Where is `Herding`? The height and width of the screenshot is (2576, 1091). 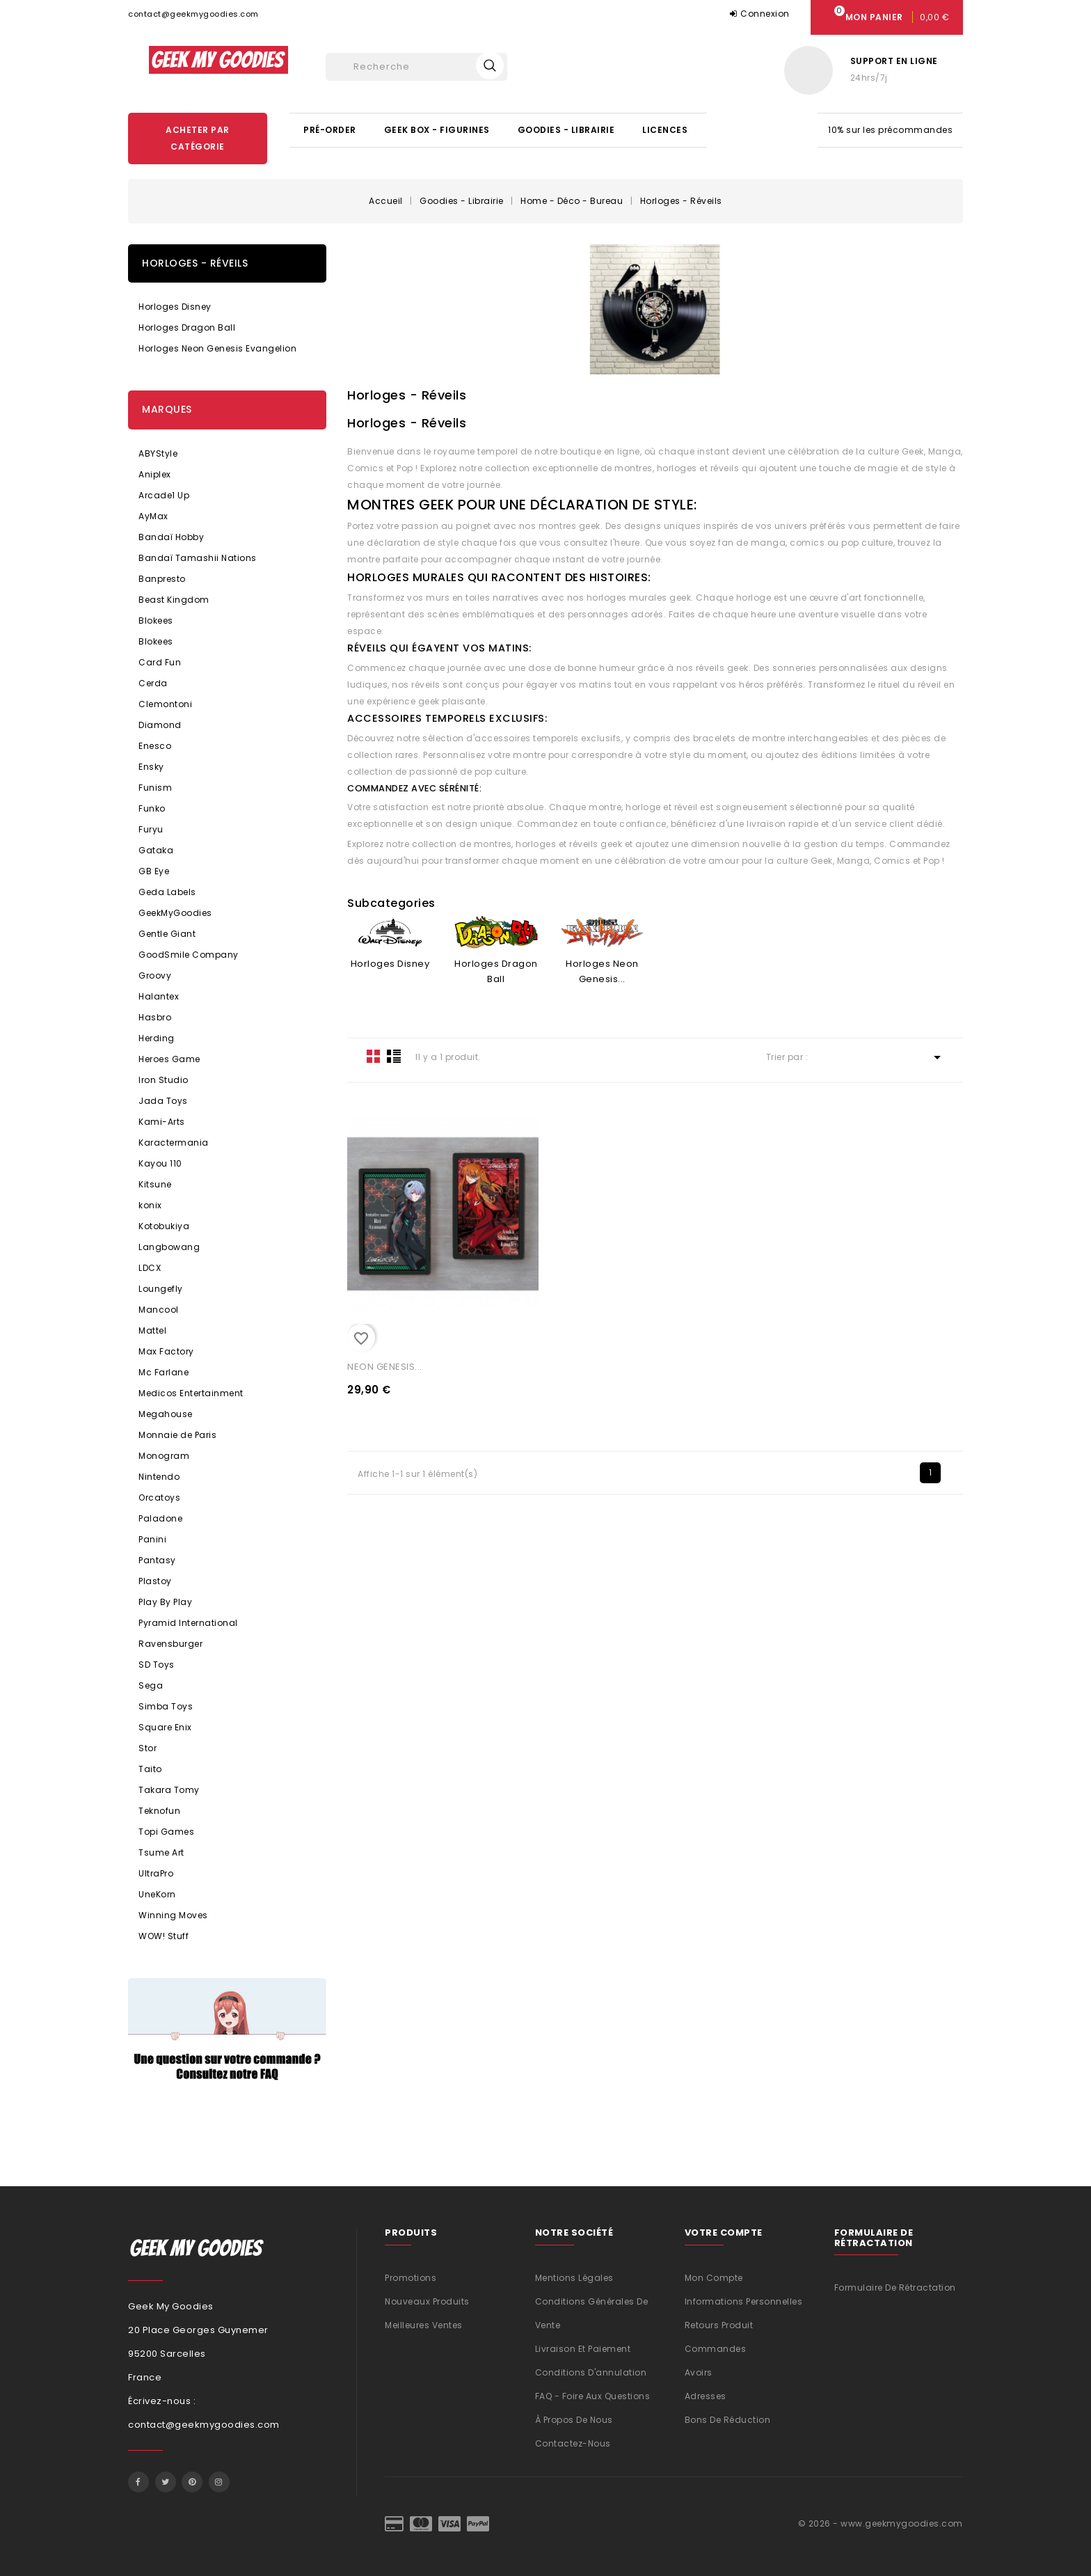
Herding is located at coordinates (156, 1038).